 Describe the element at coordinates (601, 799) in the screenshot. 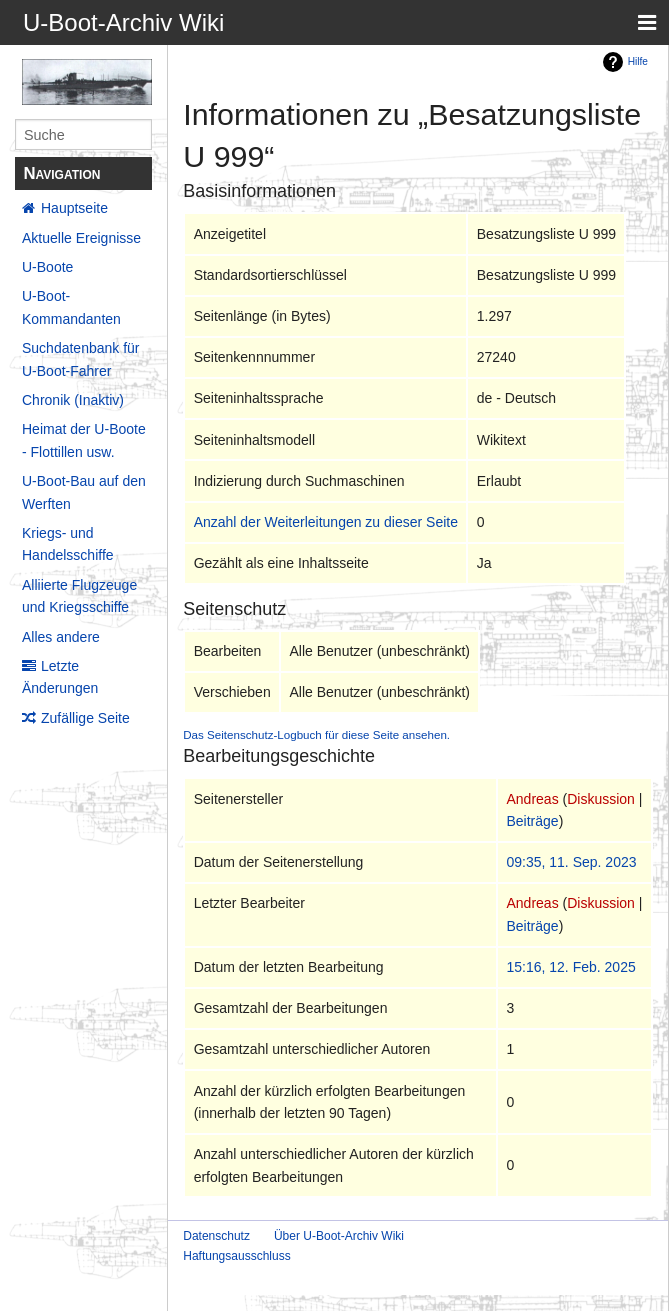

I see `Diskussion` at that location.